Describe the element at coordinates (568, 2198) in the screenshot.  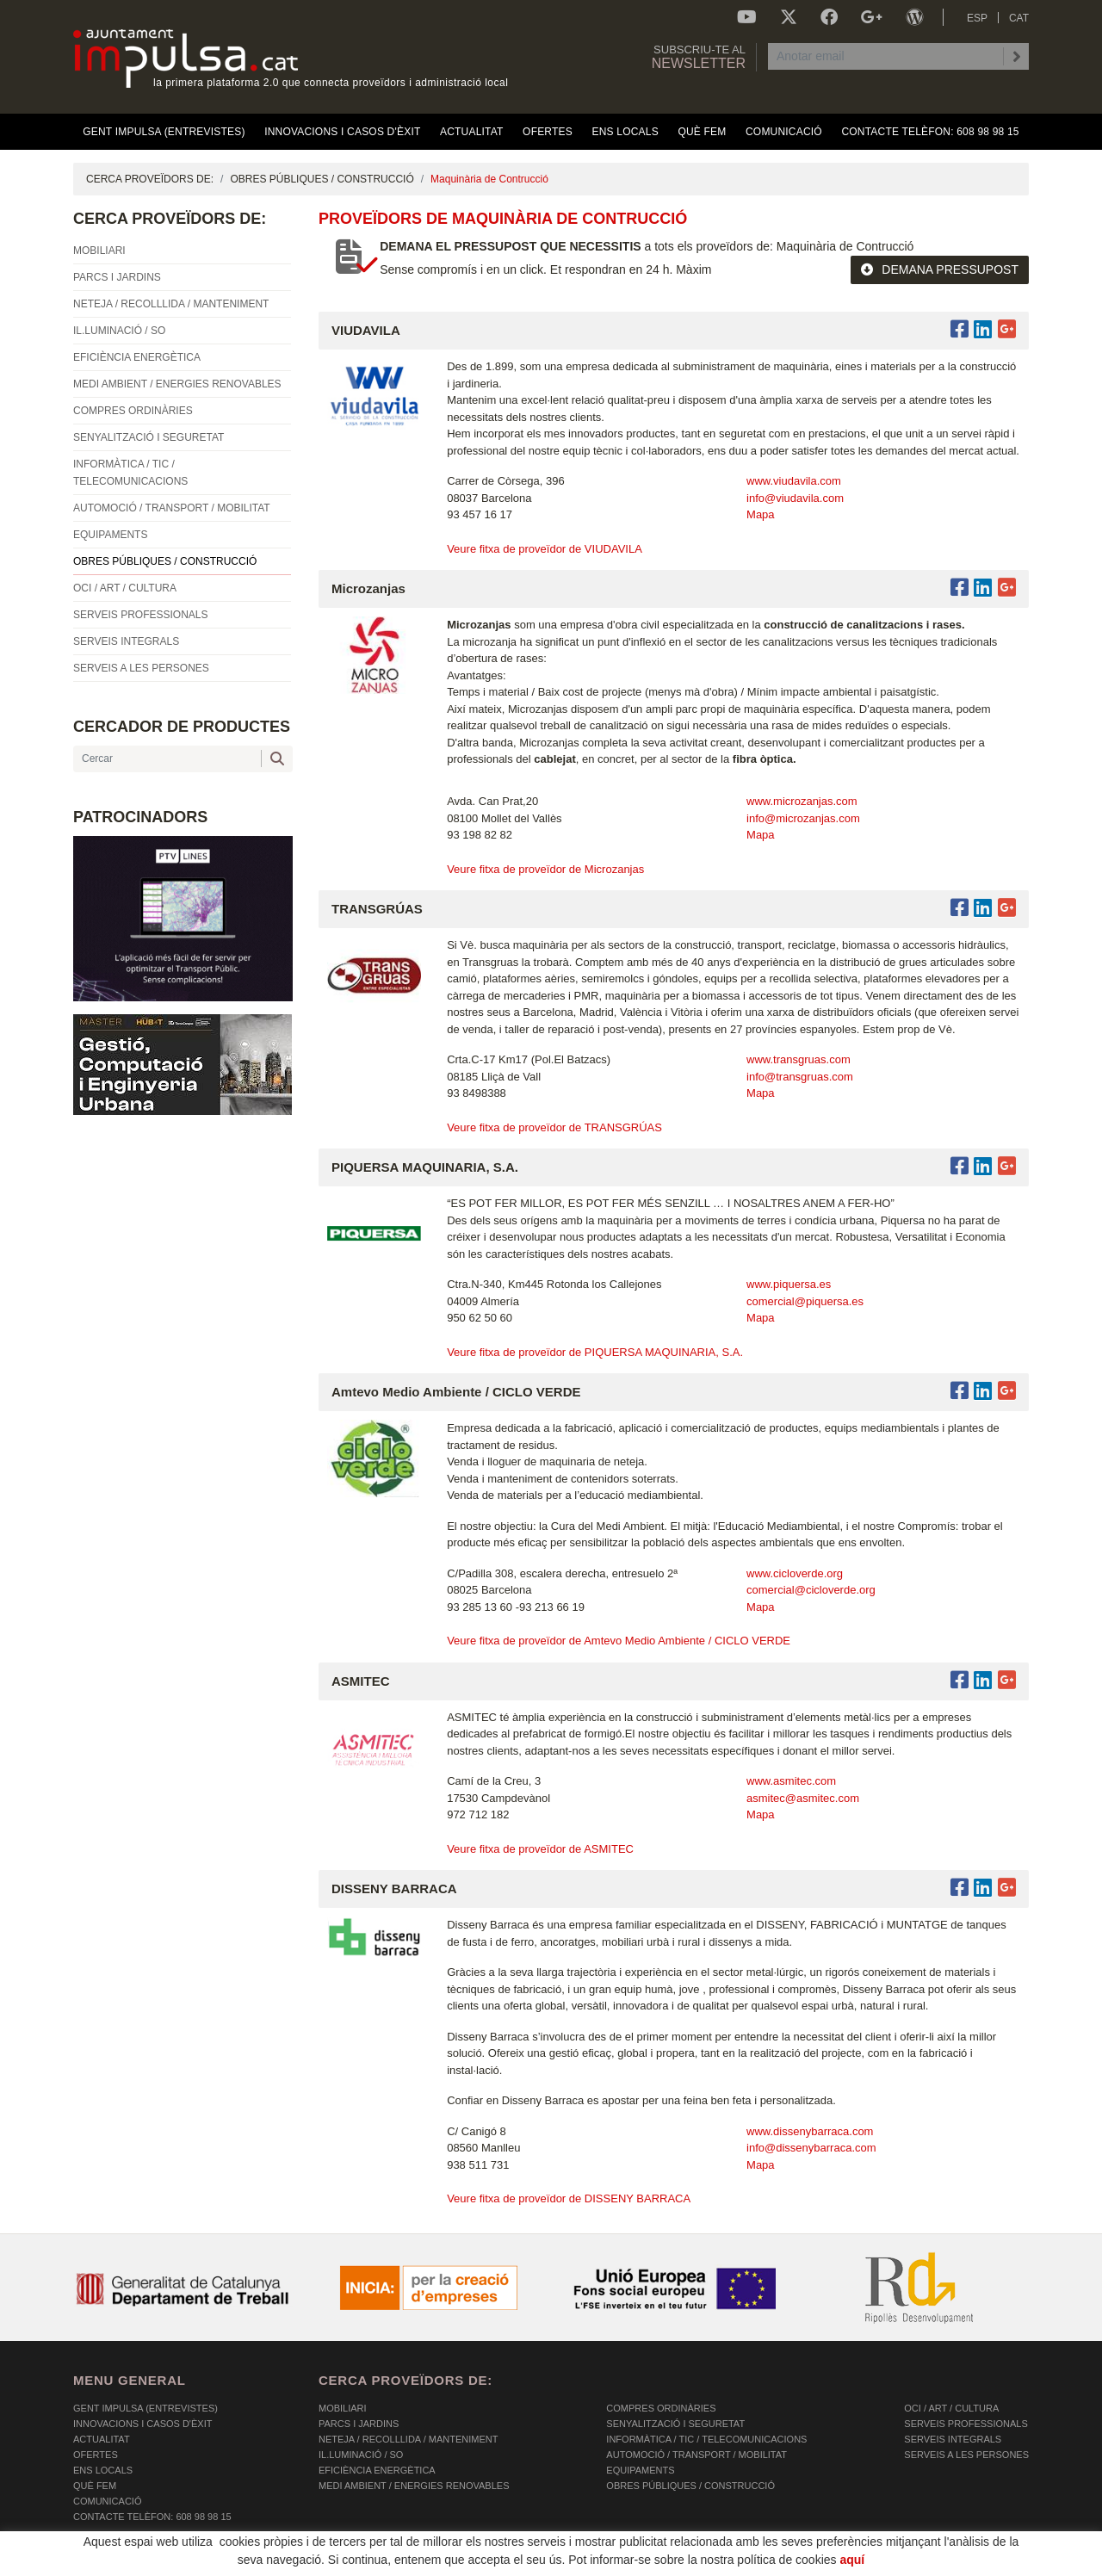
I see `Veure fitxa de proveïdor de DISSENY BARRACA` at that location.